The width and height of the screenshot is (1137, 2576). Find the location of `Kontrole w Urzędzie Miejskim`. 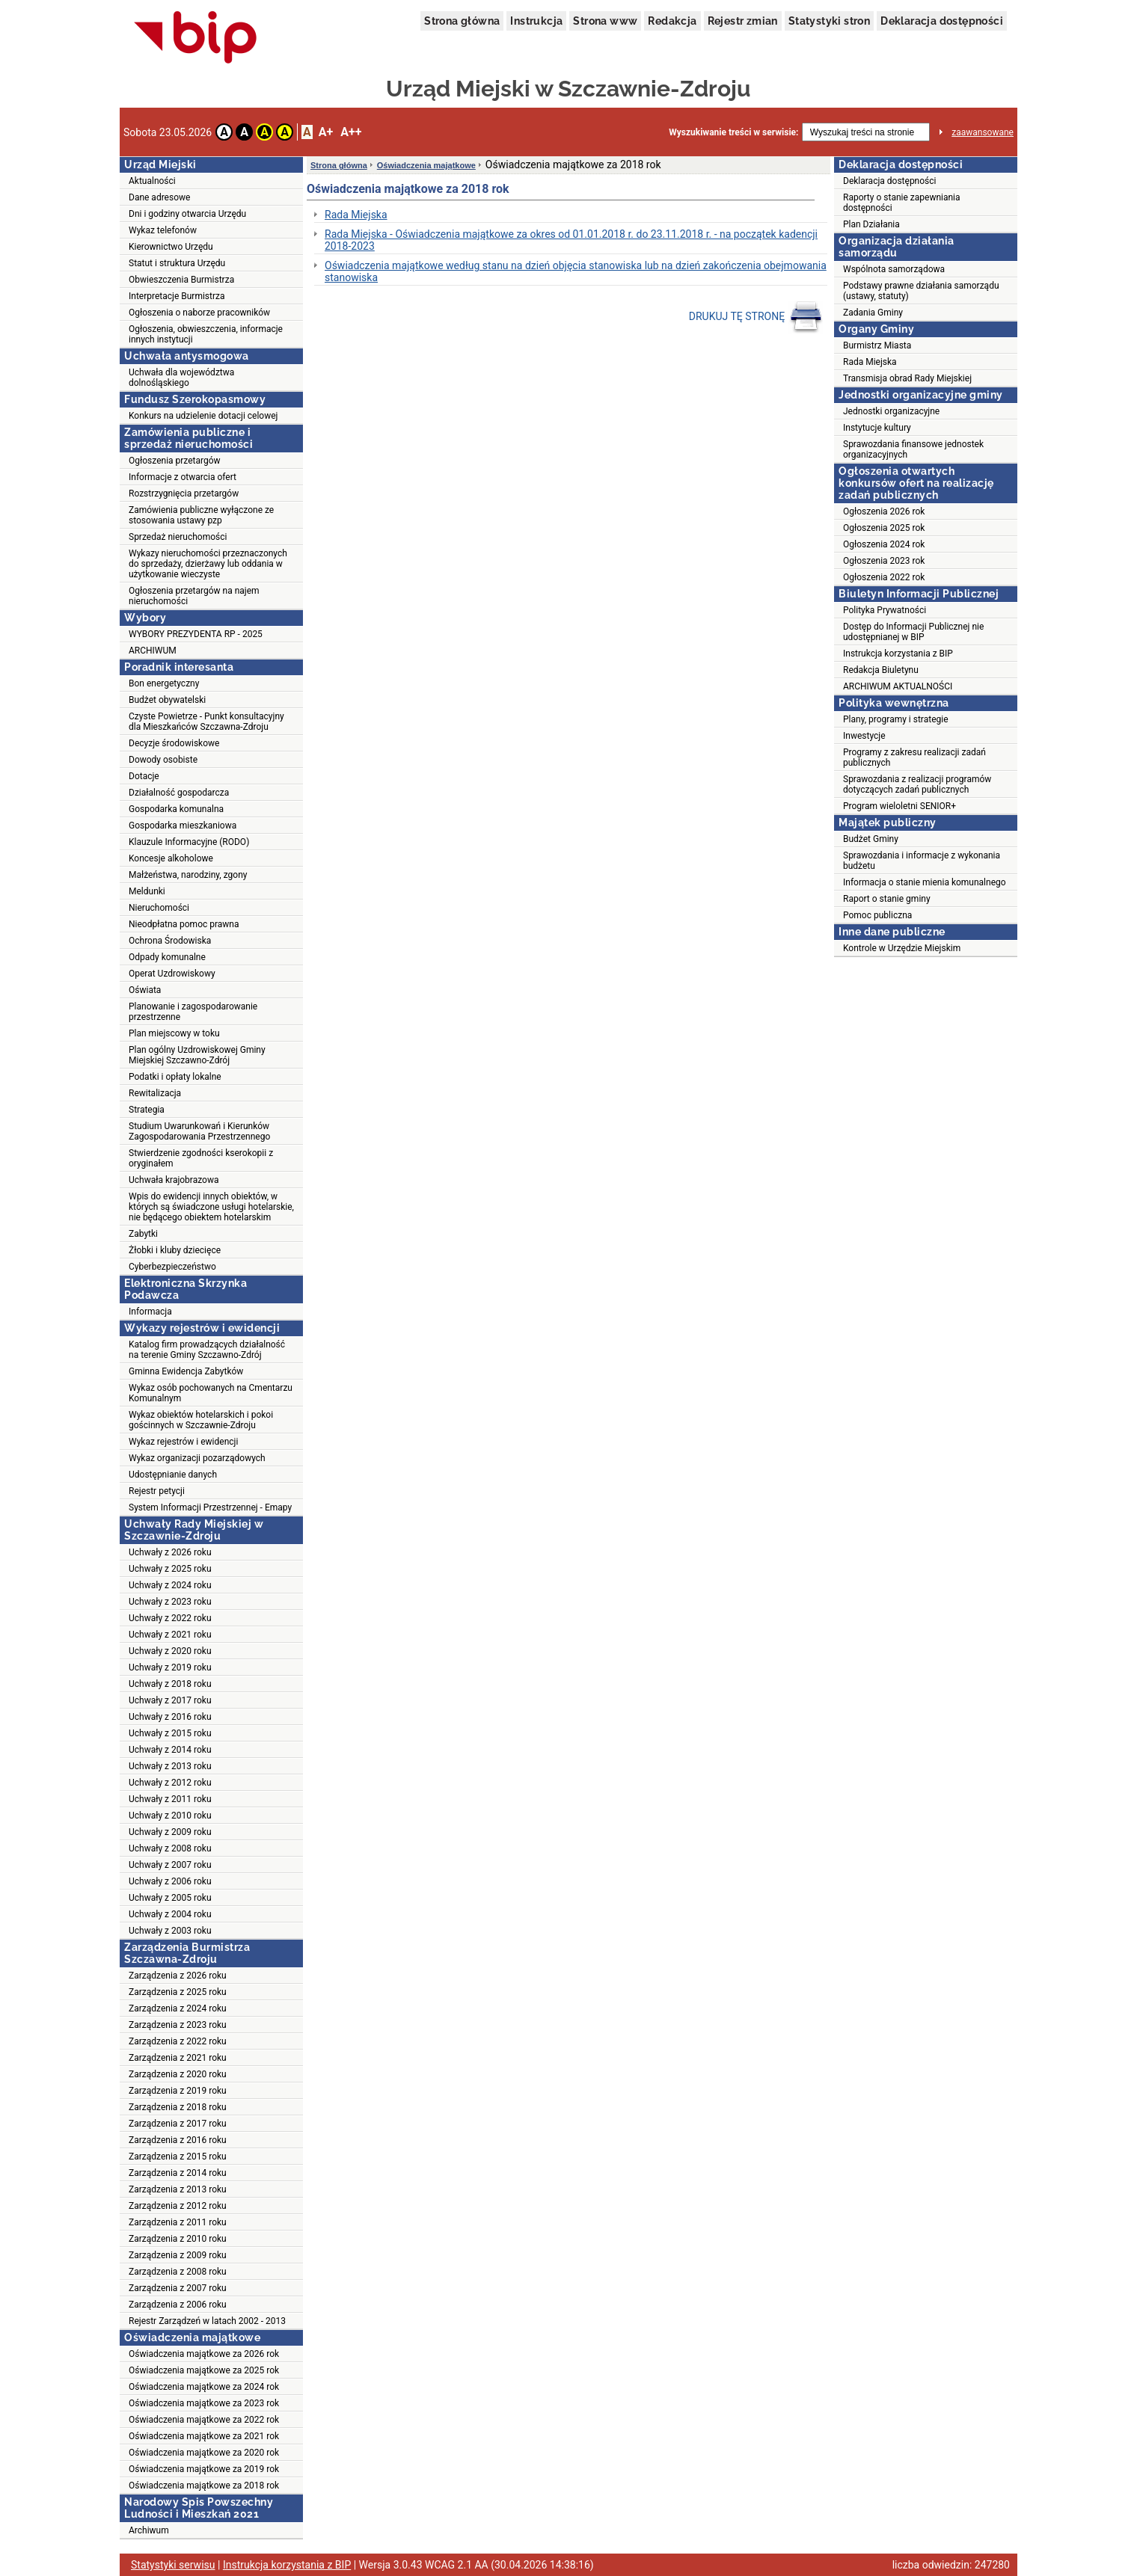

Kontrole w Urzędzie Miejskim is located at coordinates (901, 948).